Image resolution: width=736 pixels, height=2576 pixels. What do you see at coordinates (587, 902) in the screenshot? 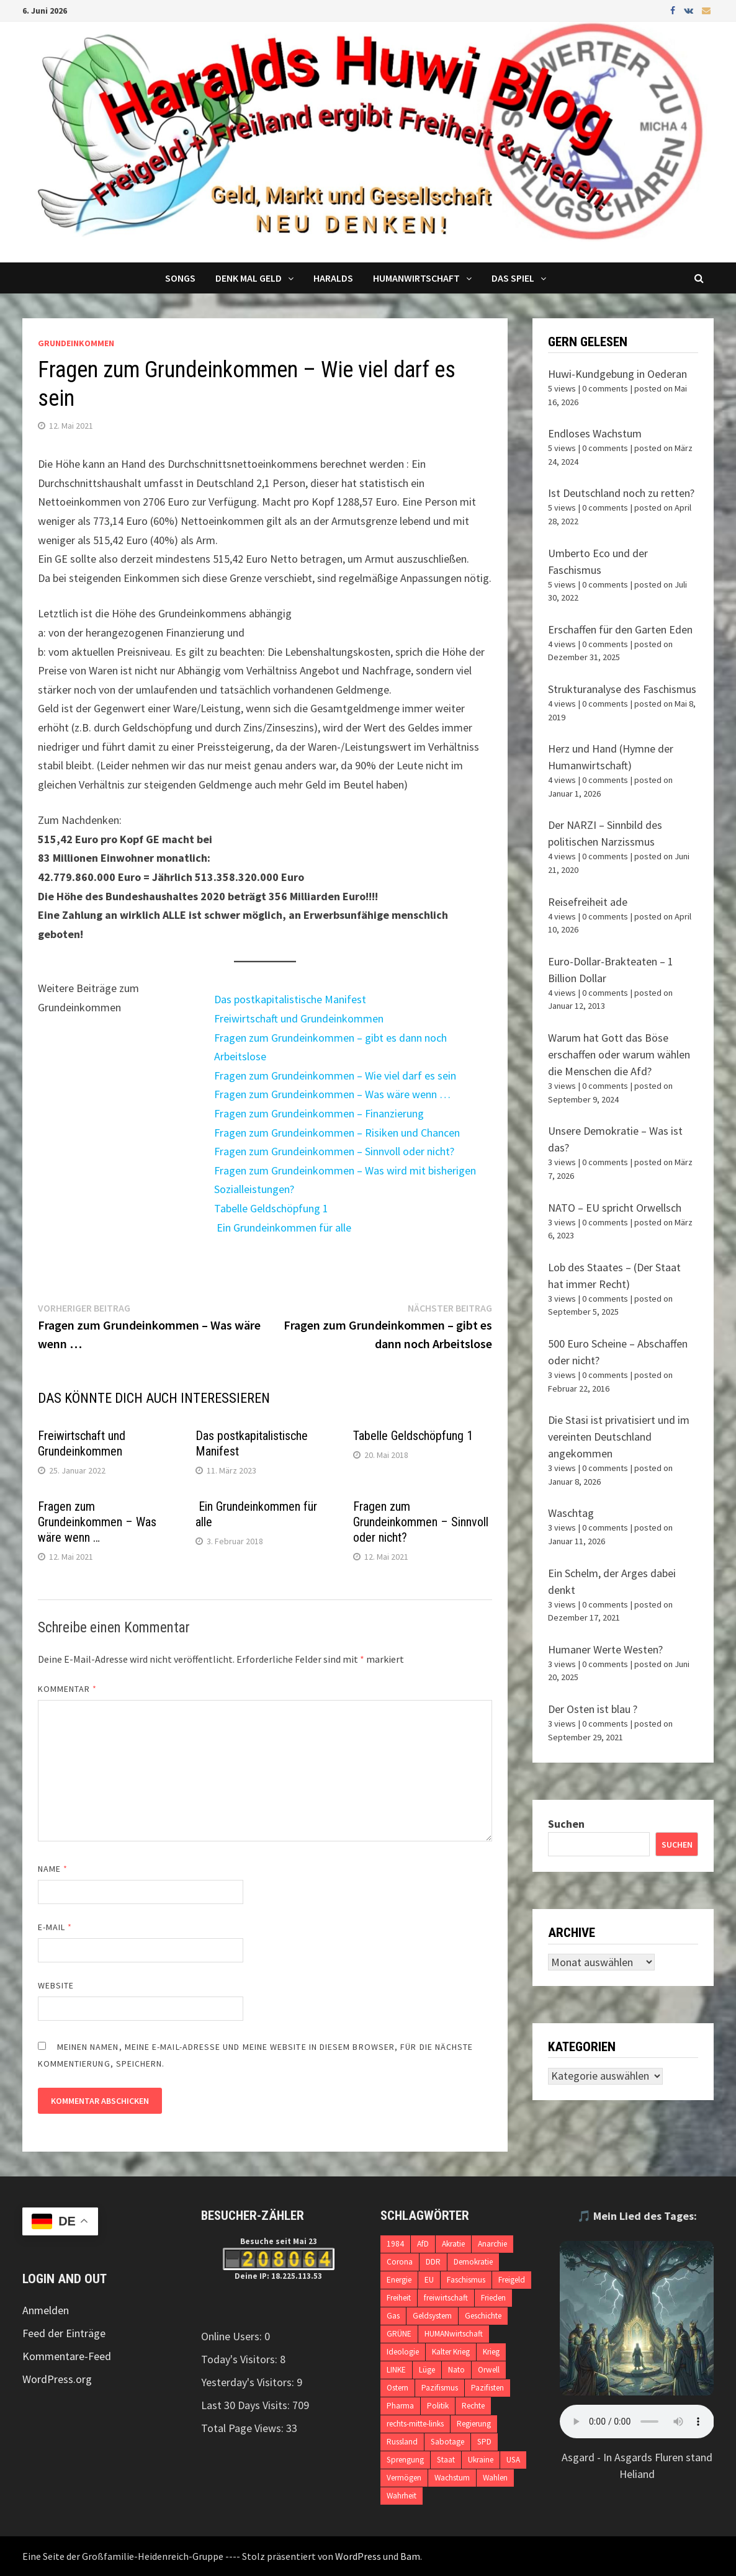
I see `Reisefreiheit ade` at bounding box center [587, 902].